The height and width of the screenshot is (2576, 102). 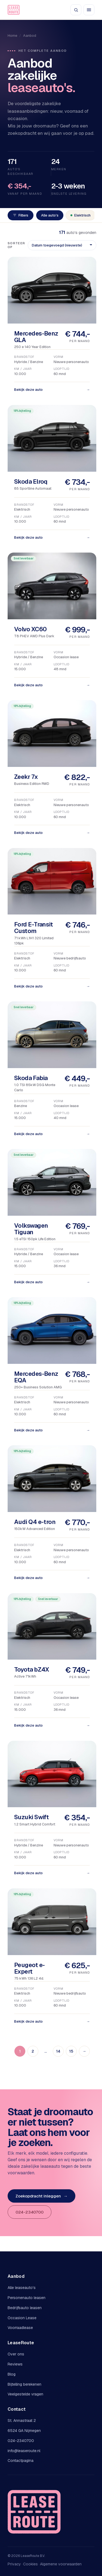 What do you see at coordinates (22, 2420) in the screenshot?
I see `St. Annastraat 2` at bounding box center [22, 2420].